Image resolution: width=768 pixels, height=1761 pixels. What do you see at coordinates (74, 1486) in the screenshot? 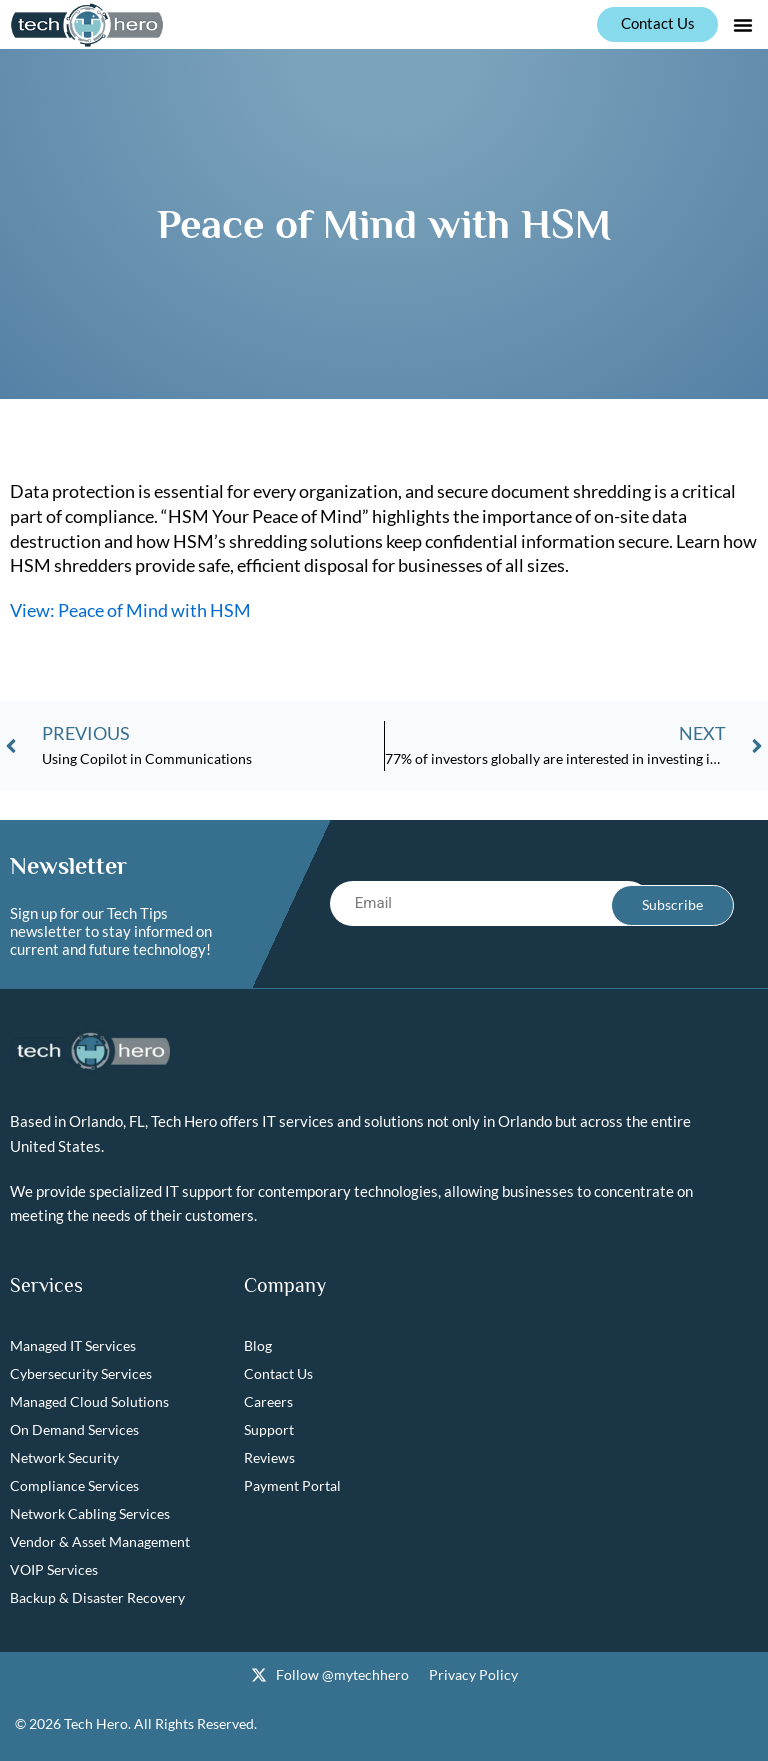
I see `Compliance Services` at bounding box center [74, 1486].